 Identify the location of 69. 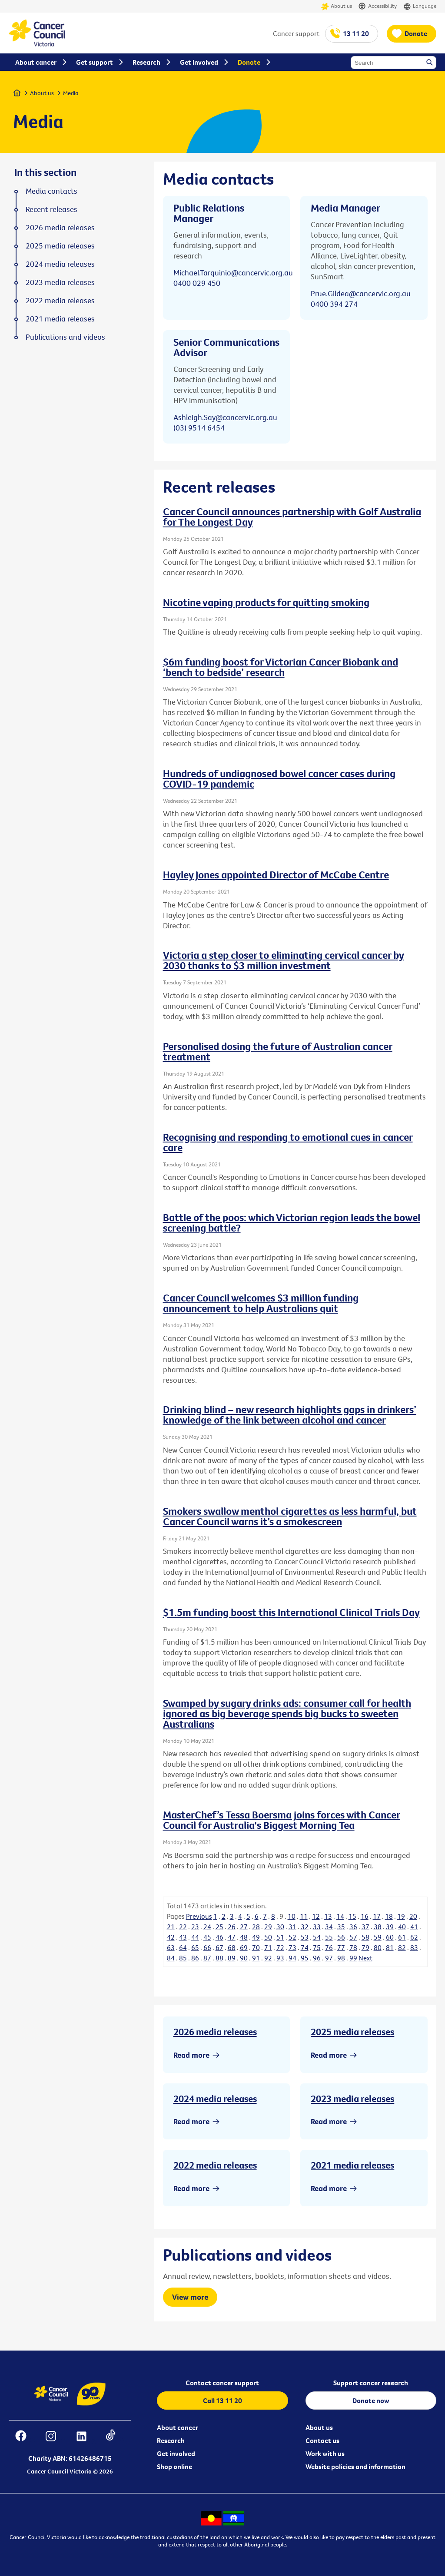
(244, 1947).